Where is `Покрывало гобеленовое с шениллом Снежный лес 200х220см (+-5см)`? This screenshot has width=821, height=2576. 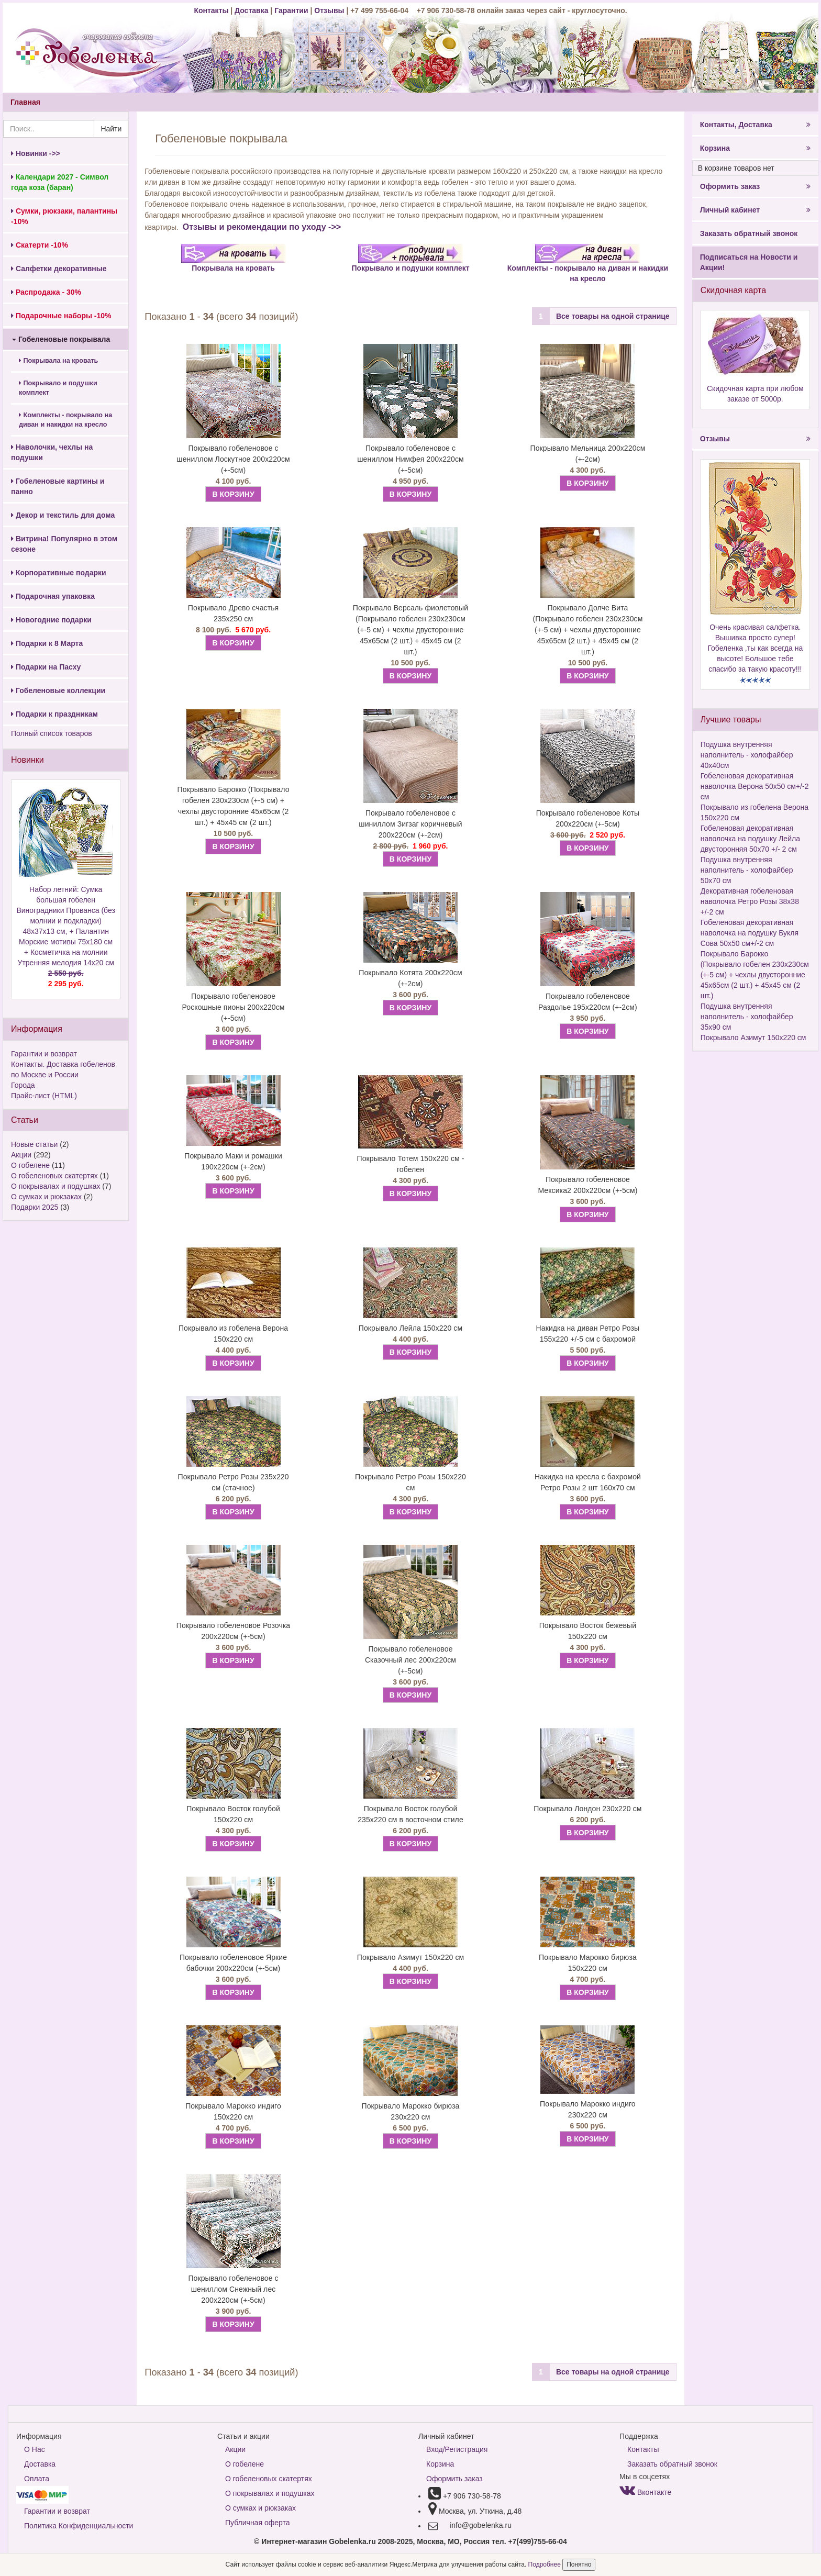 Покрывало гобеленовое с шениллом Снежный лес 200х220см (+-5см) is located at coordinates (233, 2289).